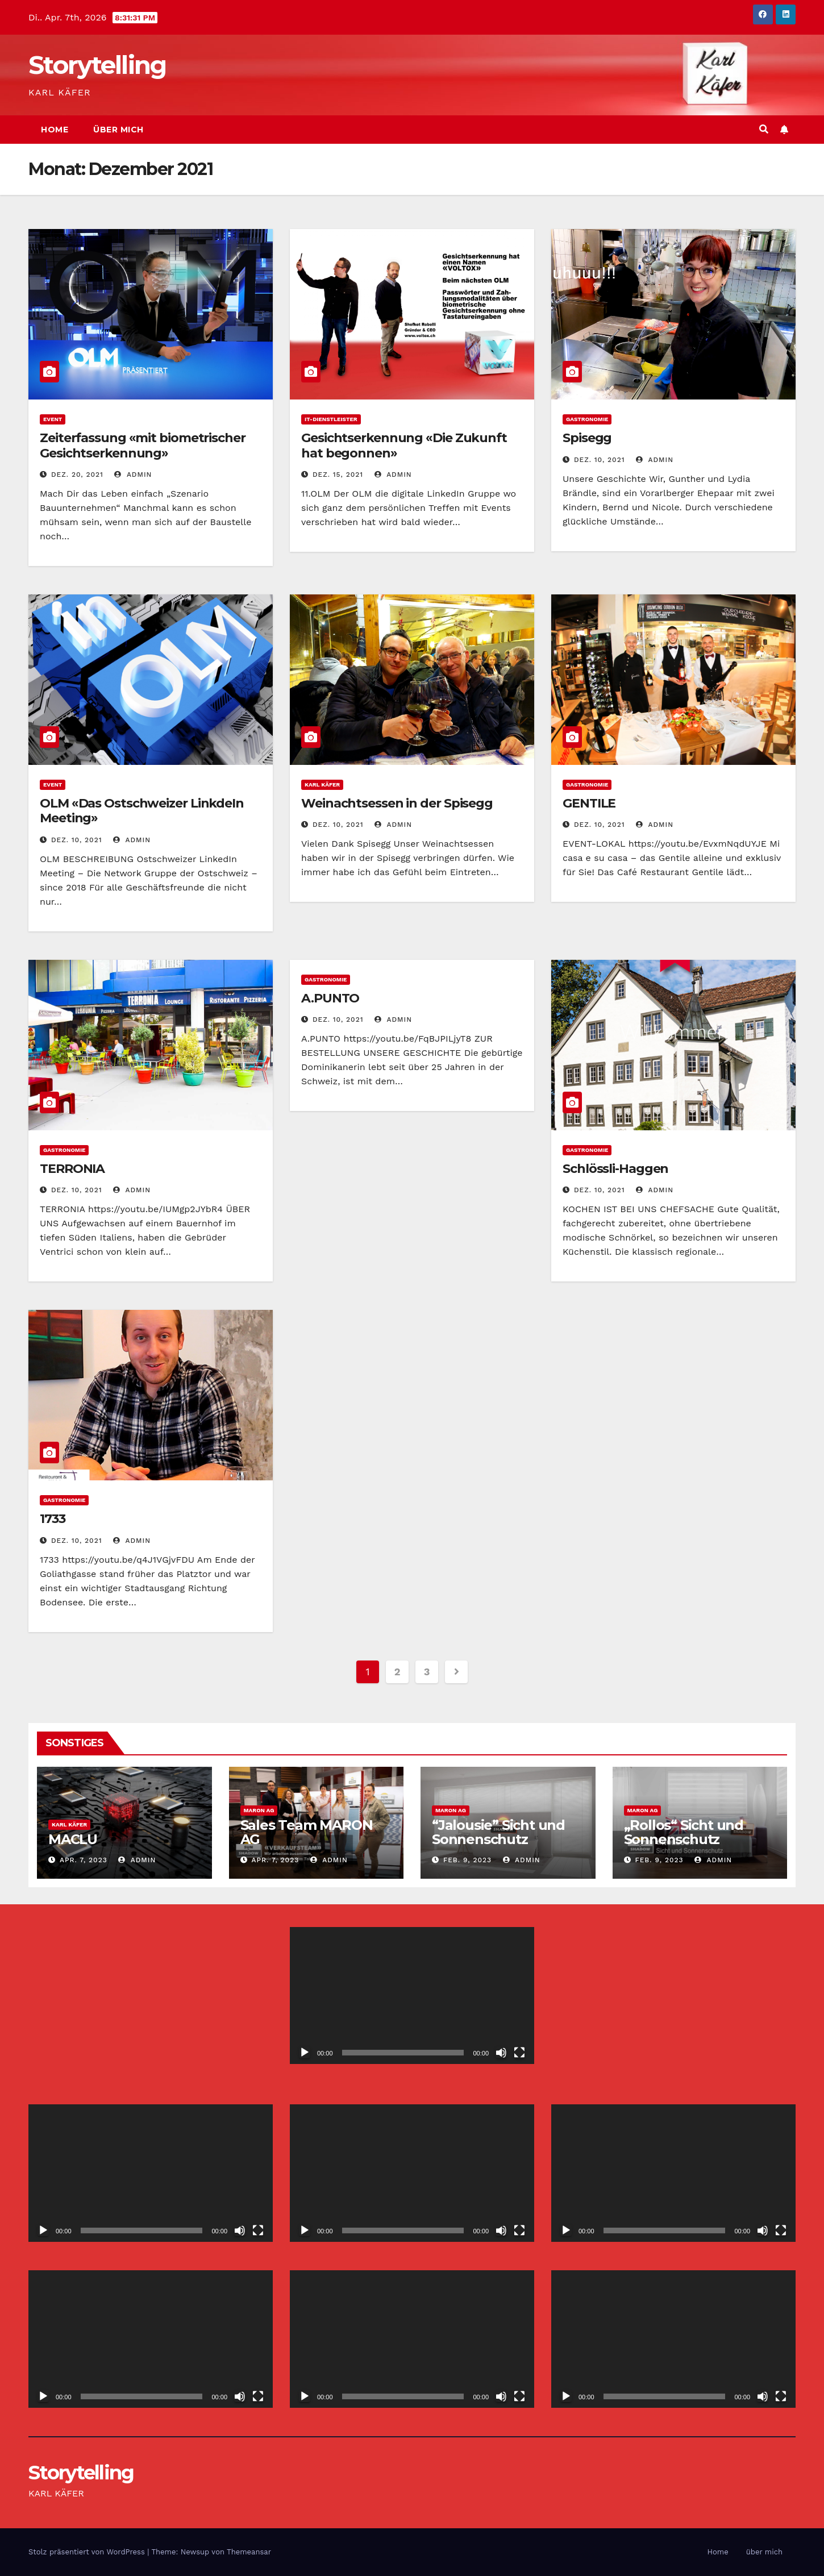 Image resolution: width=824 pixels, height=2576 pixels. What do you see at coordinates (52, 1518) in the screenshot?
I see `1733` at bounding box center [52, 1518].